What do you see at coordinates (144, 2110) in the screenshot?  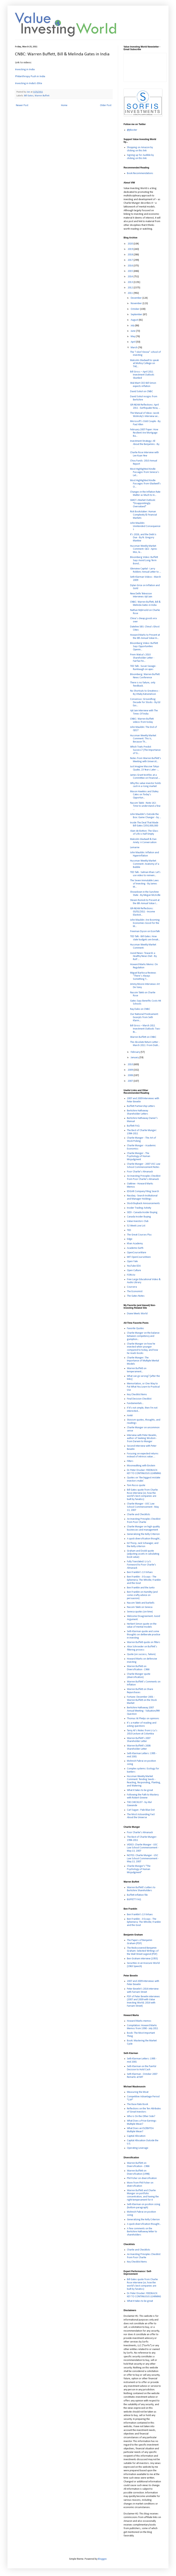 I see `Reflections on the Ten Attributes of Great Investors` at bounding box center [144, 2110].